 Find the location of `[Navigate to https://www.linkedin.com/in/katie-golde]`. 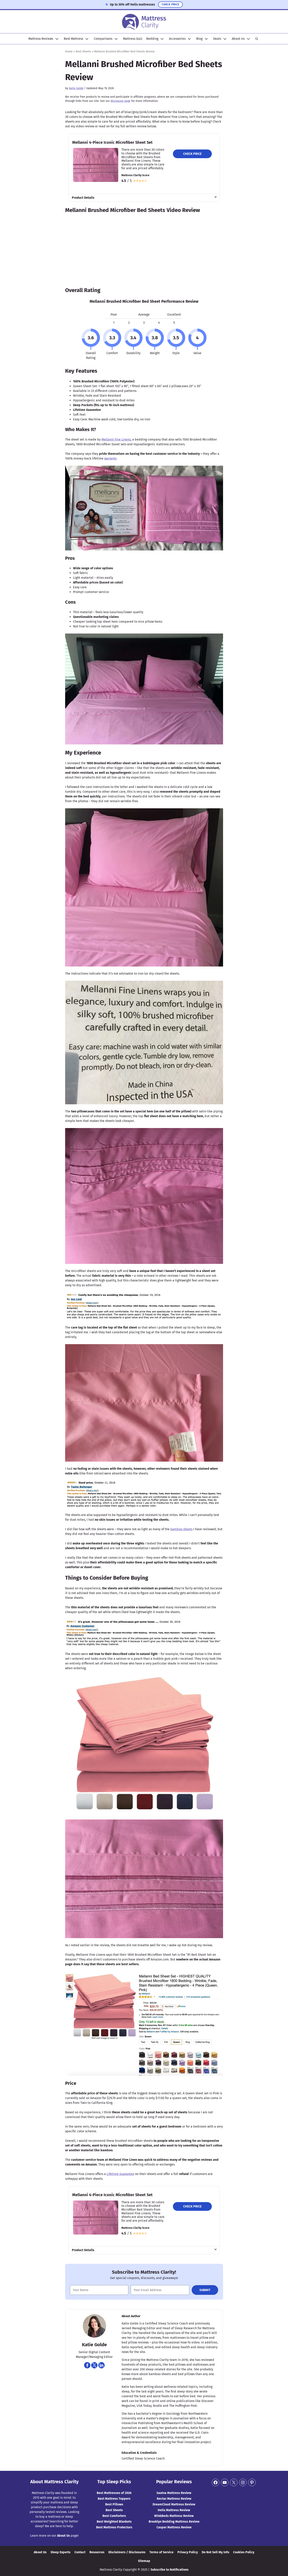

[Navigate to https://www.linkedin.com/in/katie-golde] is located at coordinates (101, 2365).